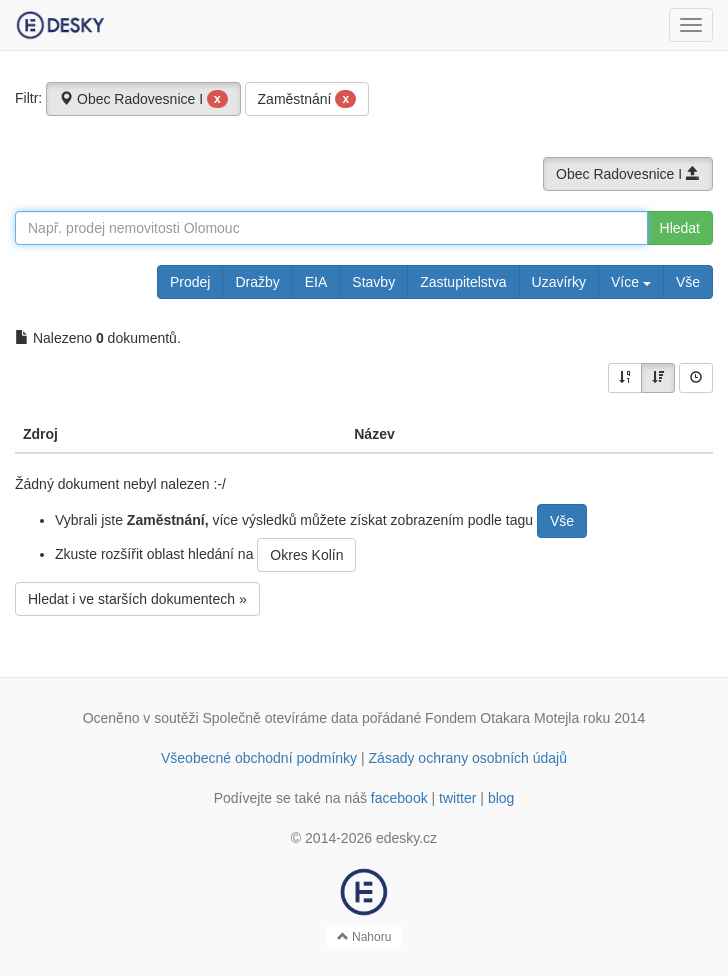  Describe the element at coordinates (463, 282) in the screenshot. I see `Zastupitelstva` at that location.